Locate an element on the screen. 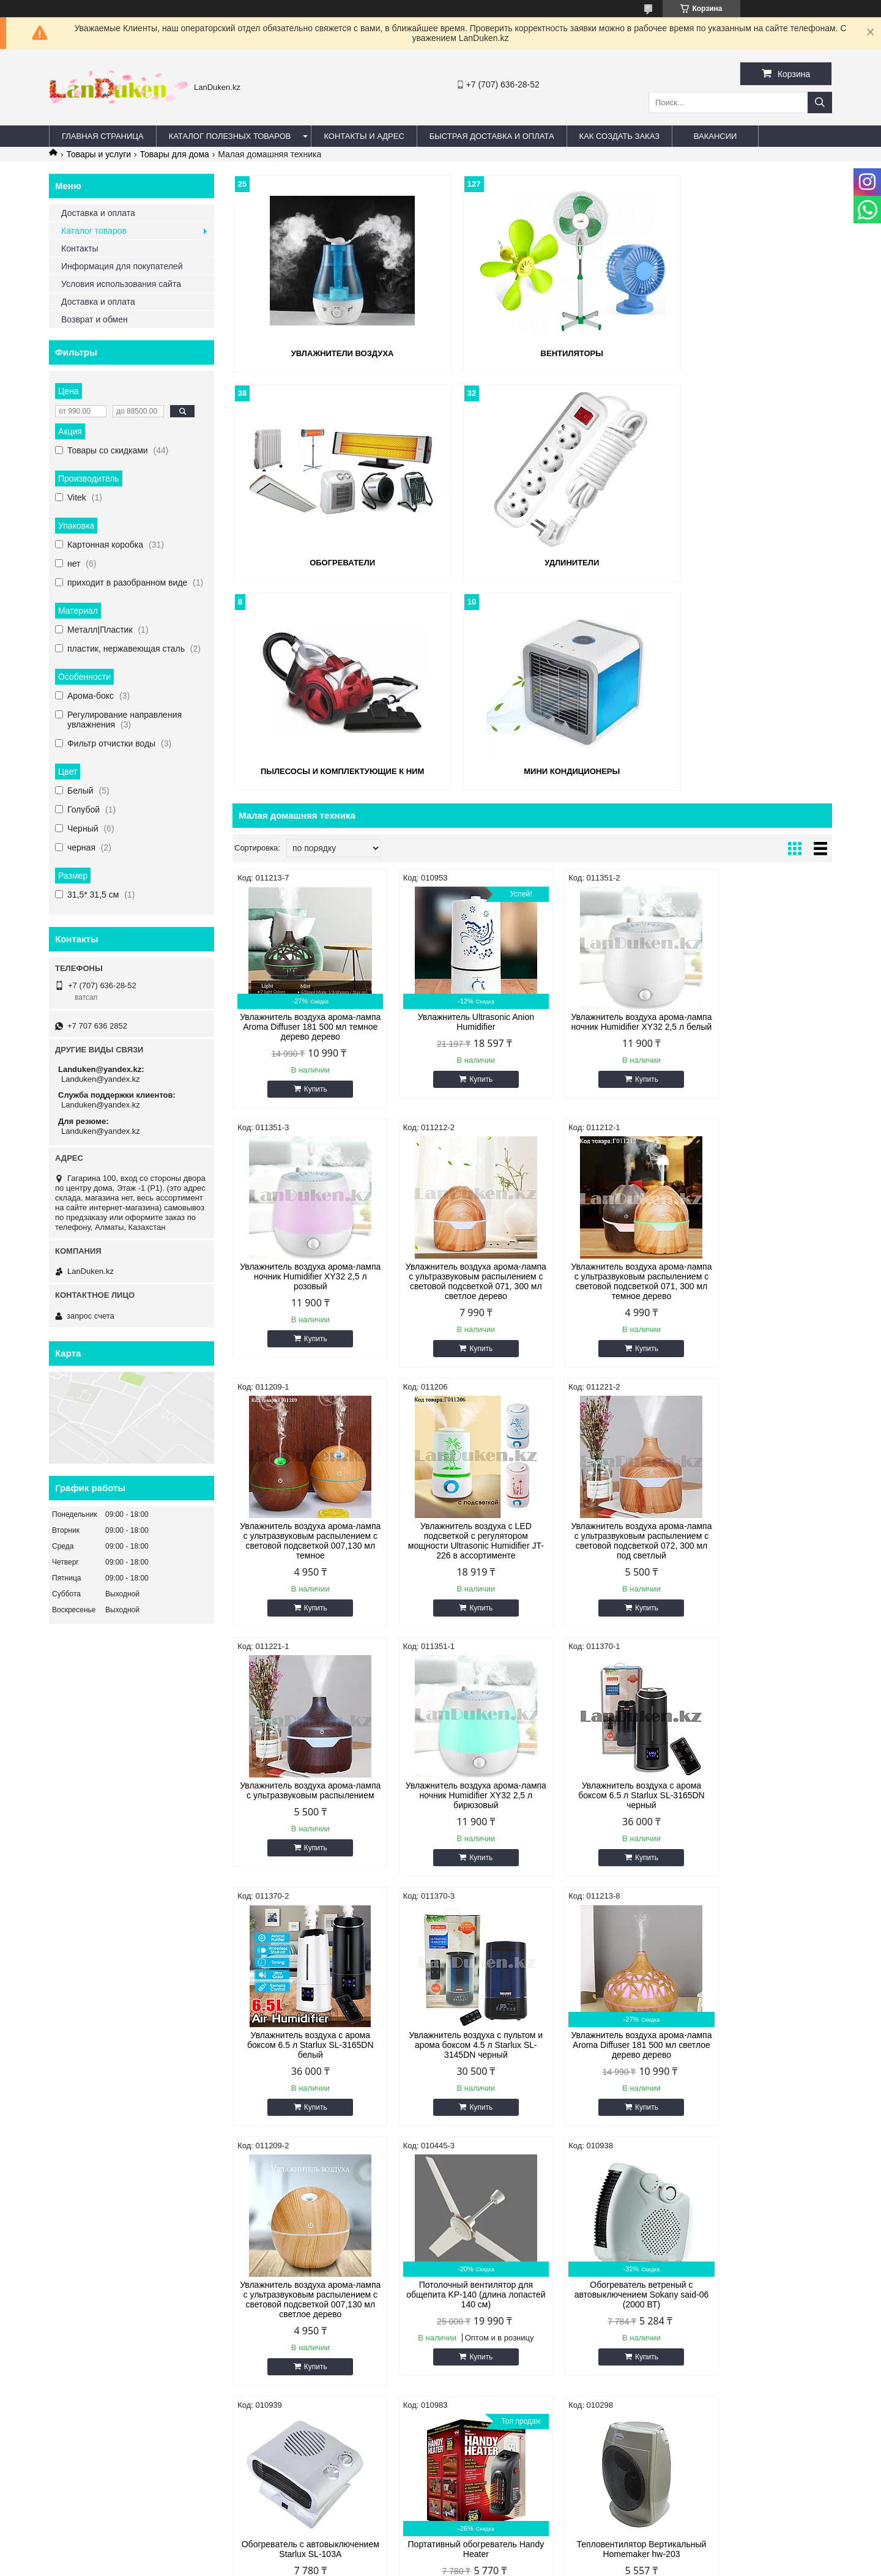 This screenshot has height=2576, width=881. Адрес и контакты is located at coordinates (287, 2310).